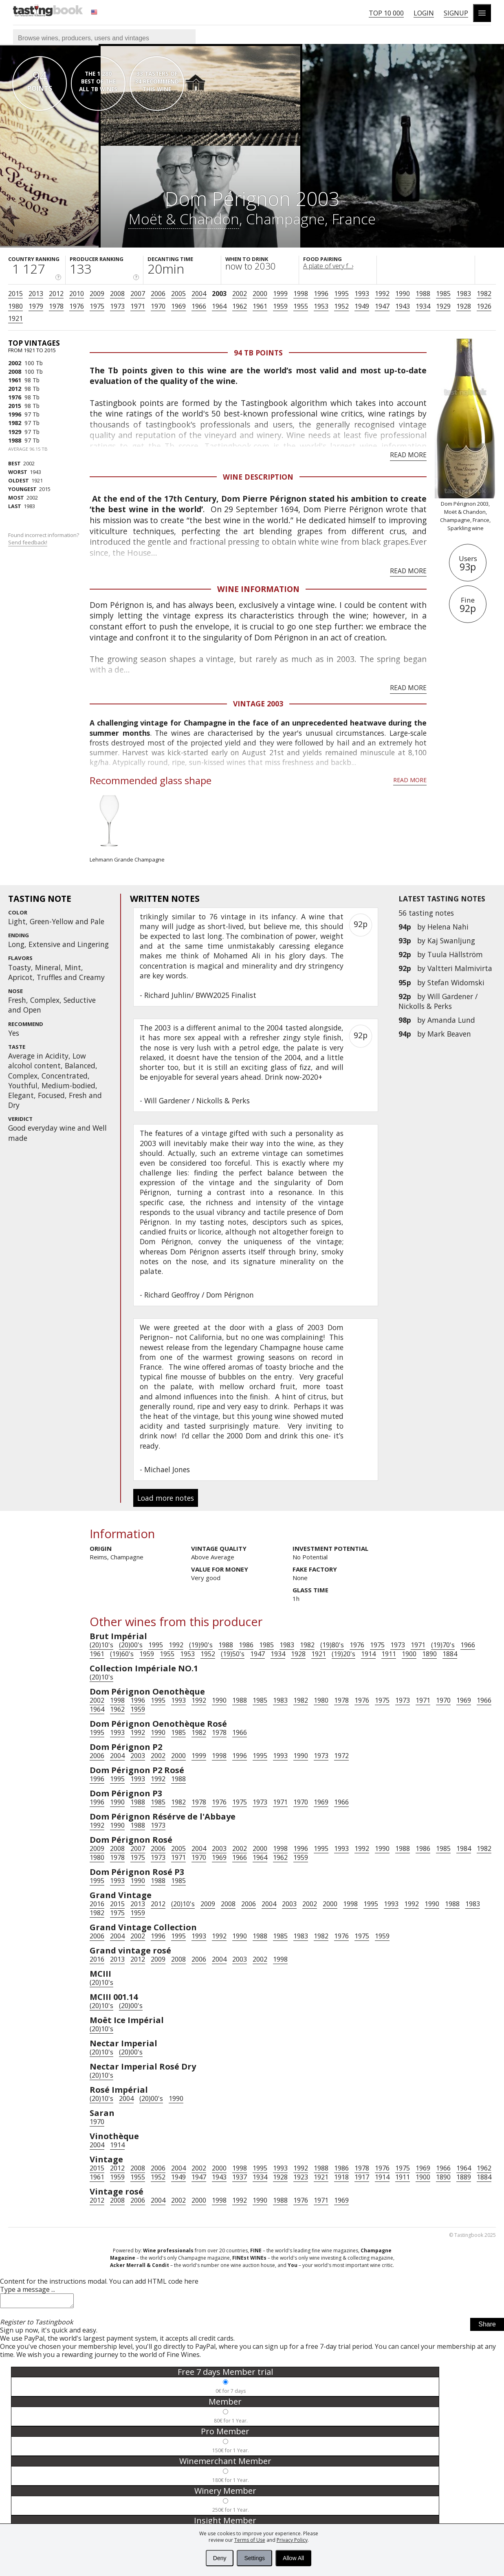 Image resolution: width=504 pixels, height=2576 pixels. Describe the element at coordinates (402, 306) in the screenshot. I see `1943` at that location.